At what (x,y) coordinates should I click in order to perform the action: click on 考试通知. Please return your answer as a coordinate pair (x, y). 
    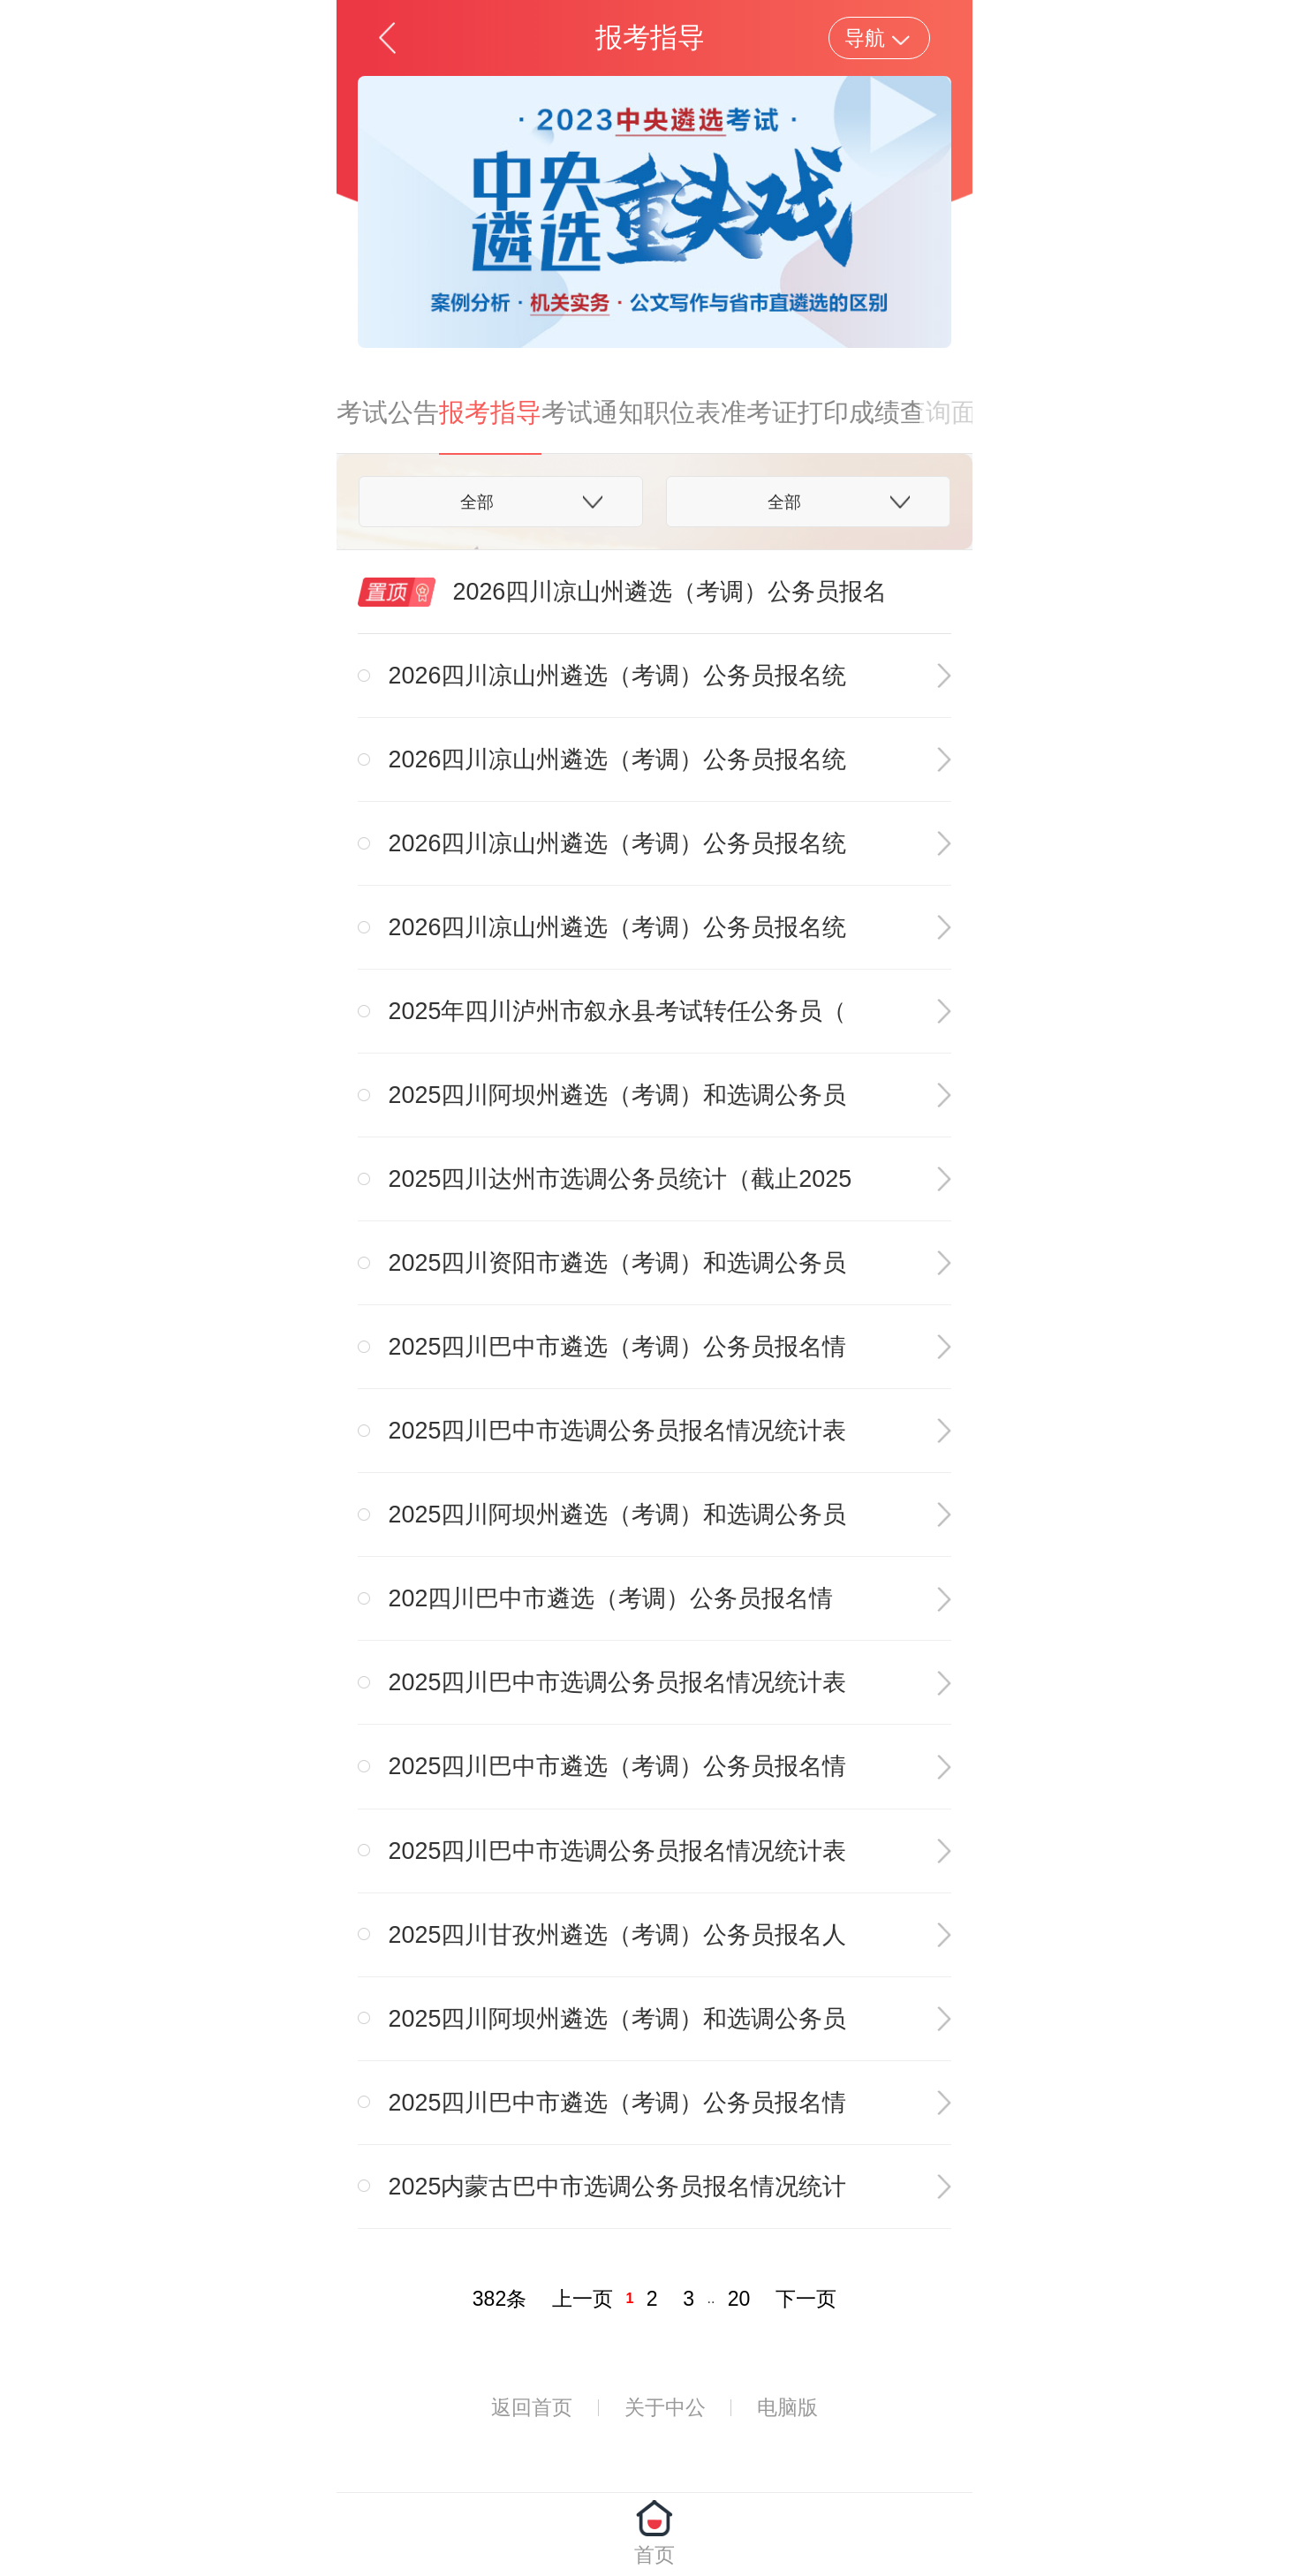
    Looking at the image, I should click on (592, 412).